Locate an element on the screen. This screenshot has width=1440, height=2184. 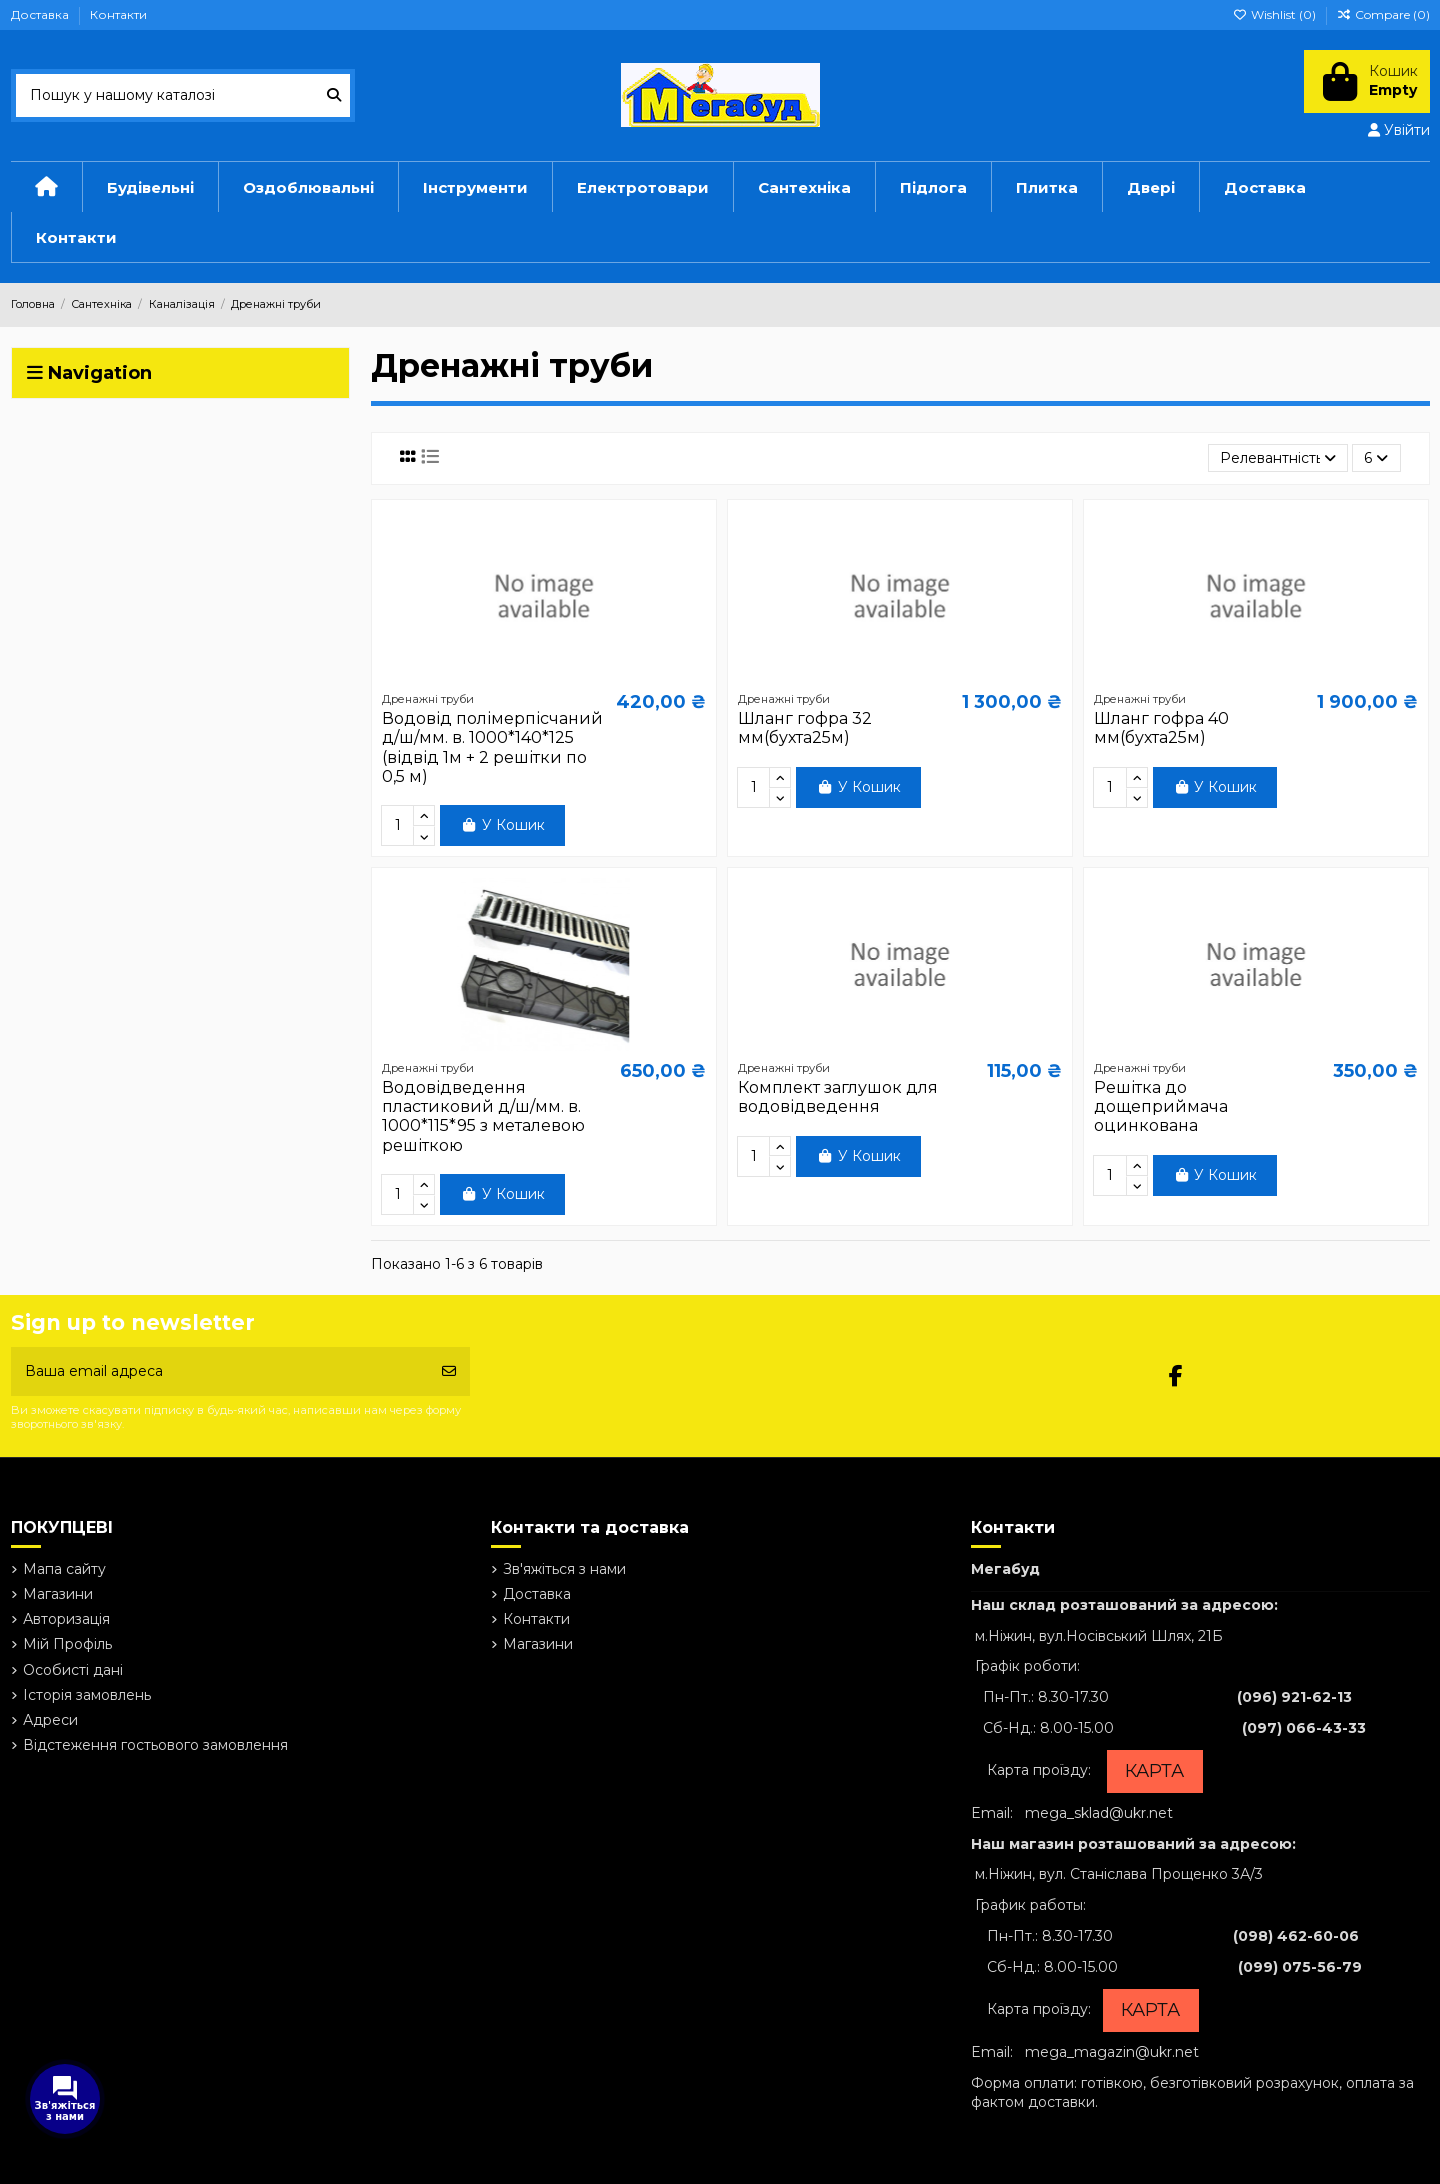
Історія замовлень is located at coordinates (87, 1695).